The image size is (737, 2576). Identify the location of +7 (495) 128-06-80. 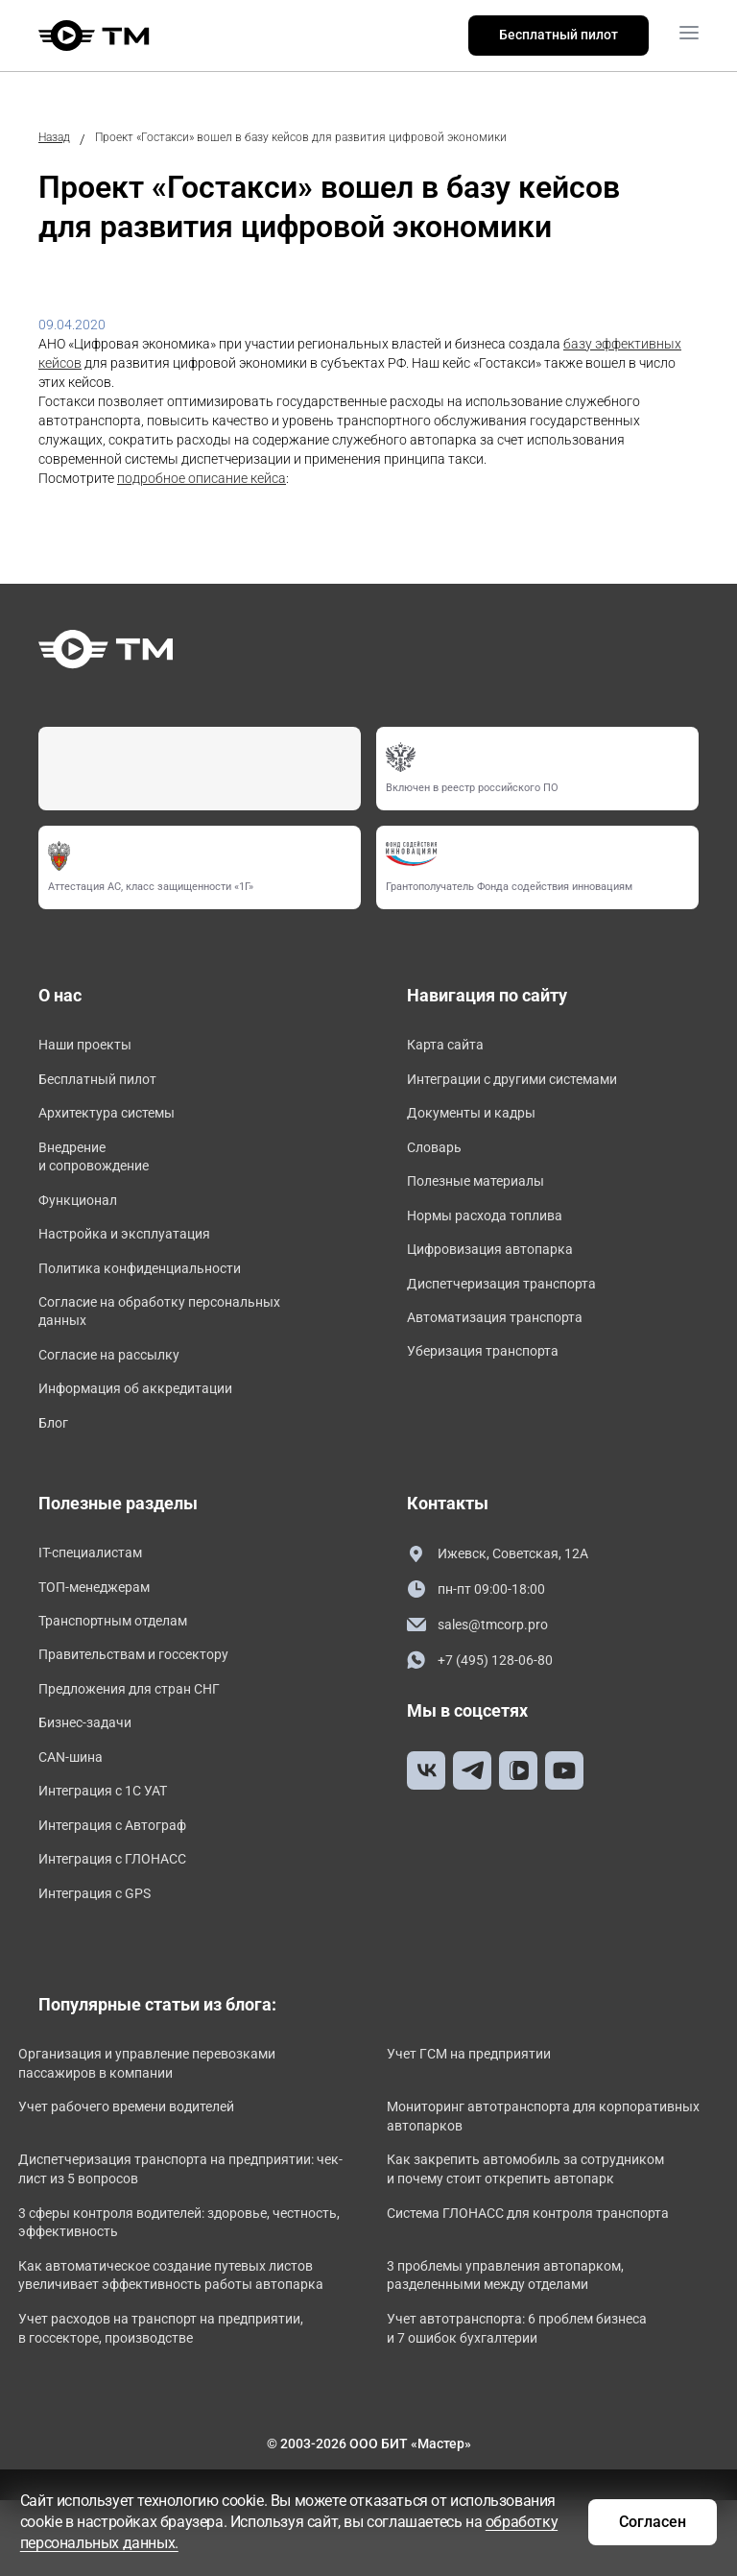
(487, 1702).